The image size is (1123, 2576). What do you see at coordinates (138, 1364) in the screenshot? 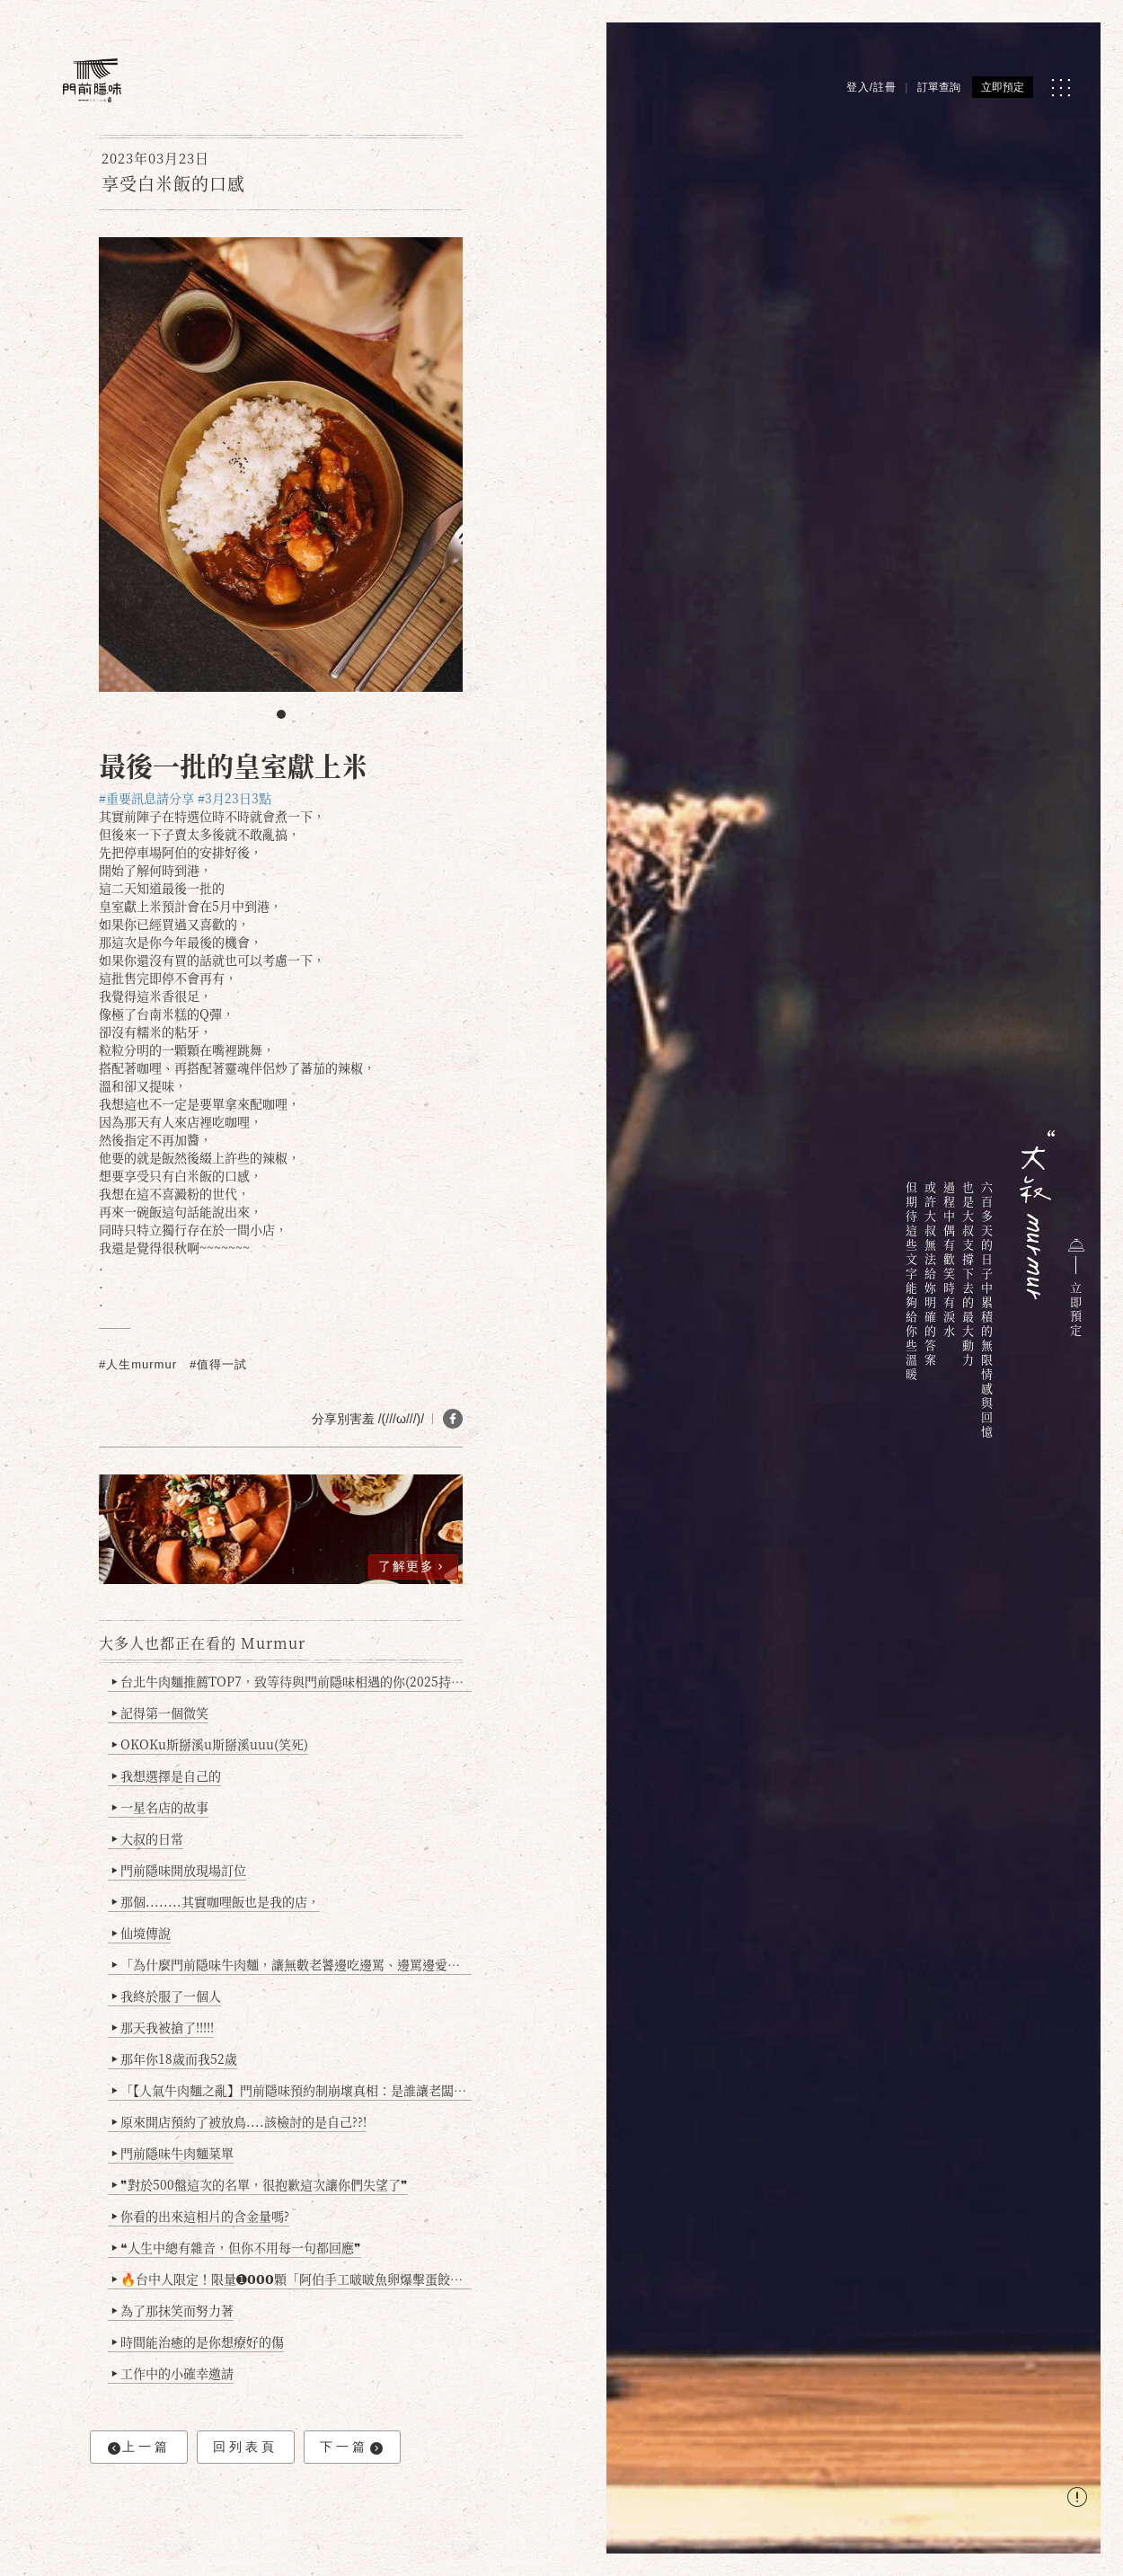
I see `#人生murmur` at bounding box center [138, 1364].